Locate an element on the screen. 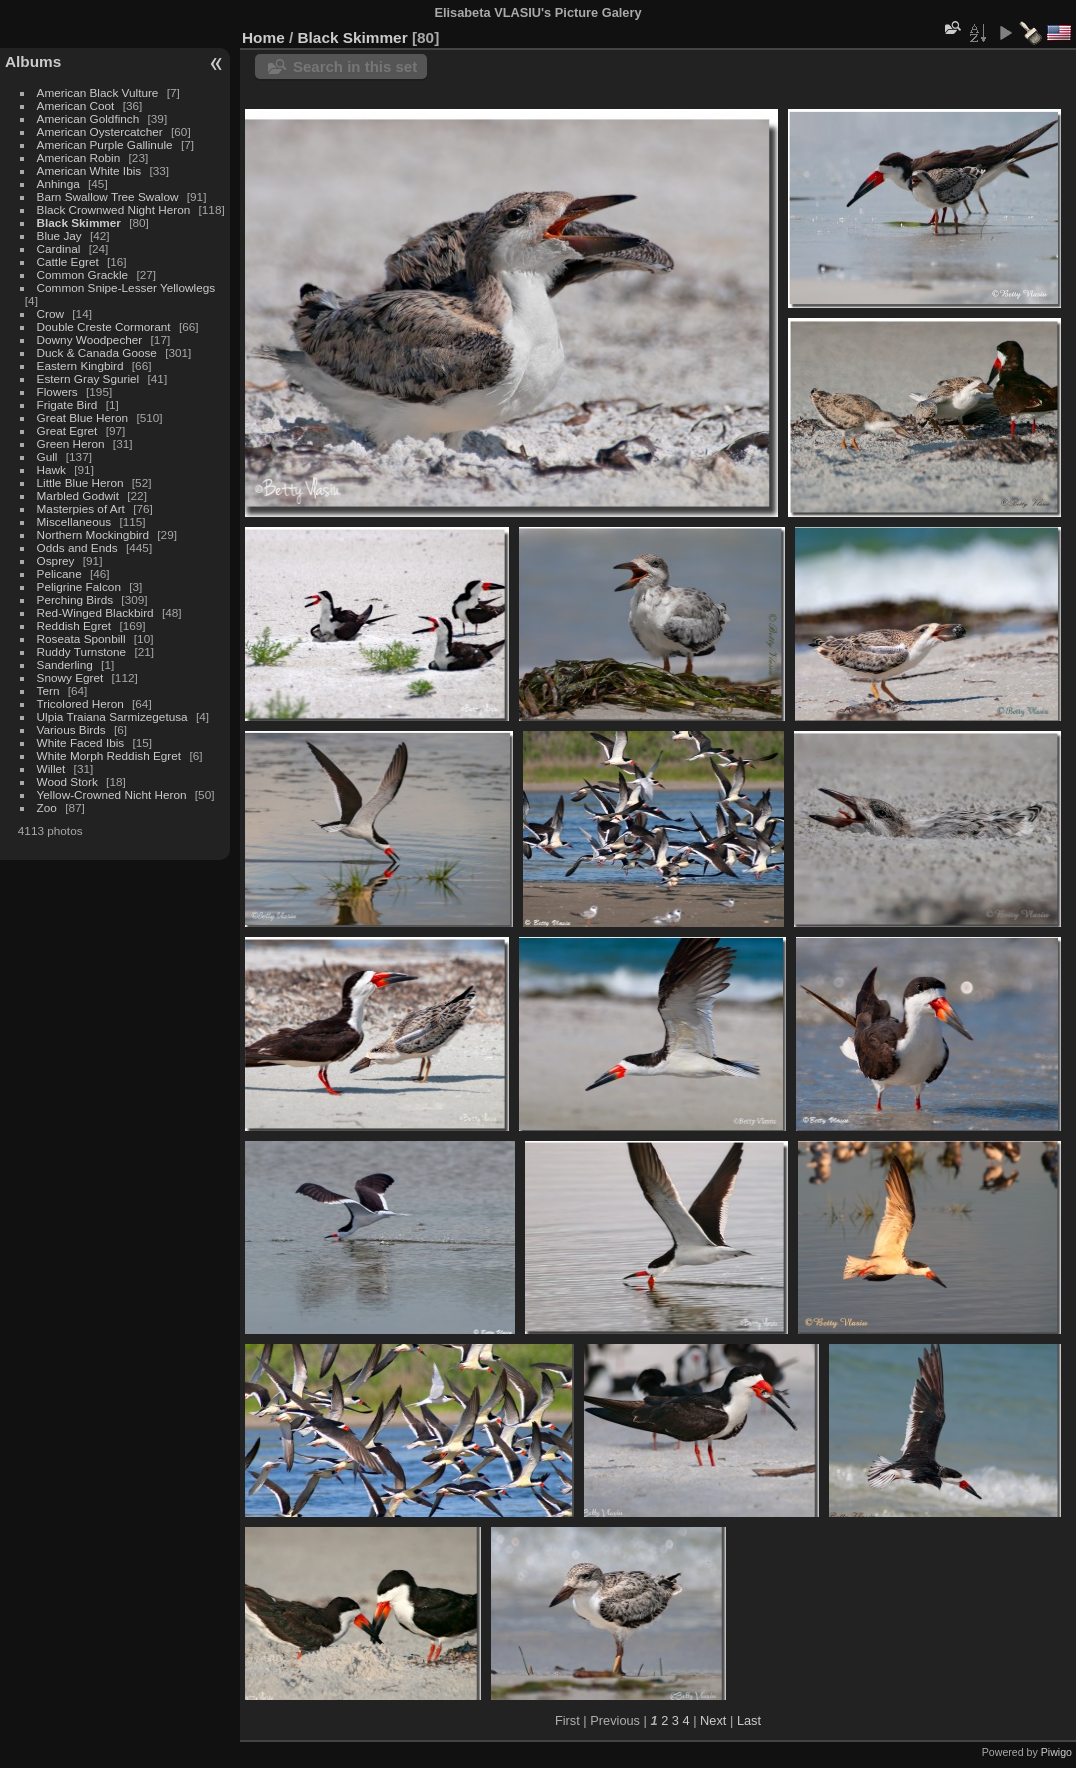  Downy Woodpecher is located at coordinates (90, 339).